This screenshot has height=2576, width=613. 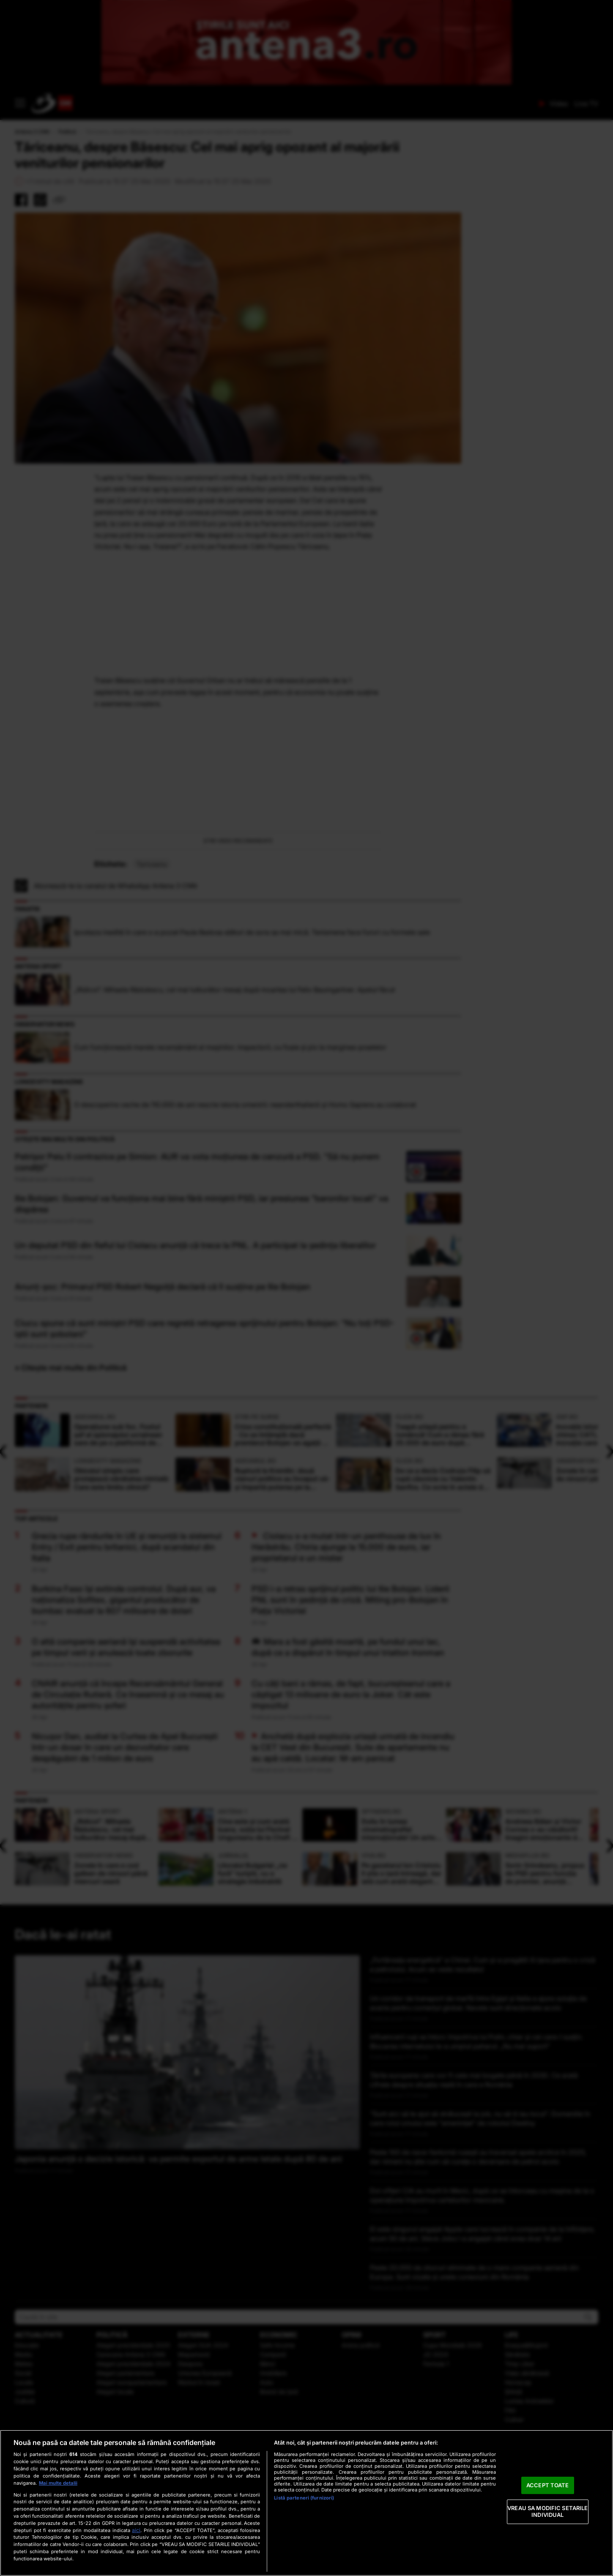 What do you see at coordinates (304, 2498) in the screenshot?
I see `Listă parteneri (furnizori)` at bounding box center [304, 2498].